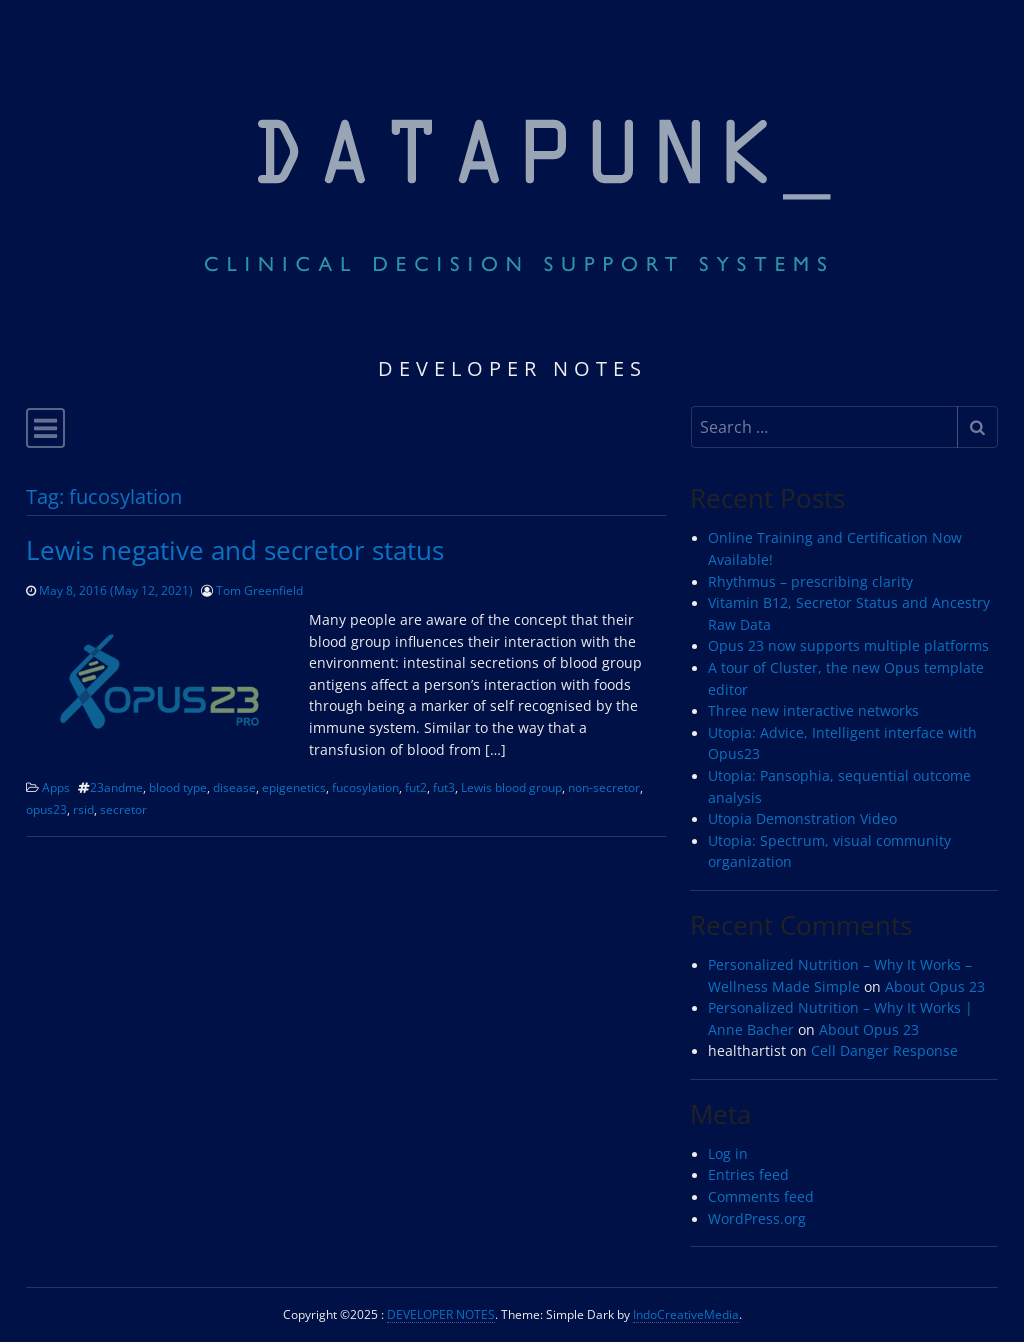 The height and width of the screenshot is (1342, 1024). I want to click on WordPress.org, so click(757, 1219).